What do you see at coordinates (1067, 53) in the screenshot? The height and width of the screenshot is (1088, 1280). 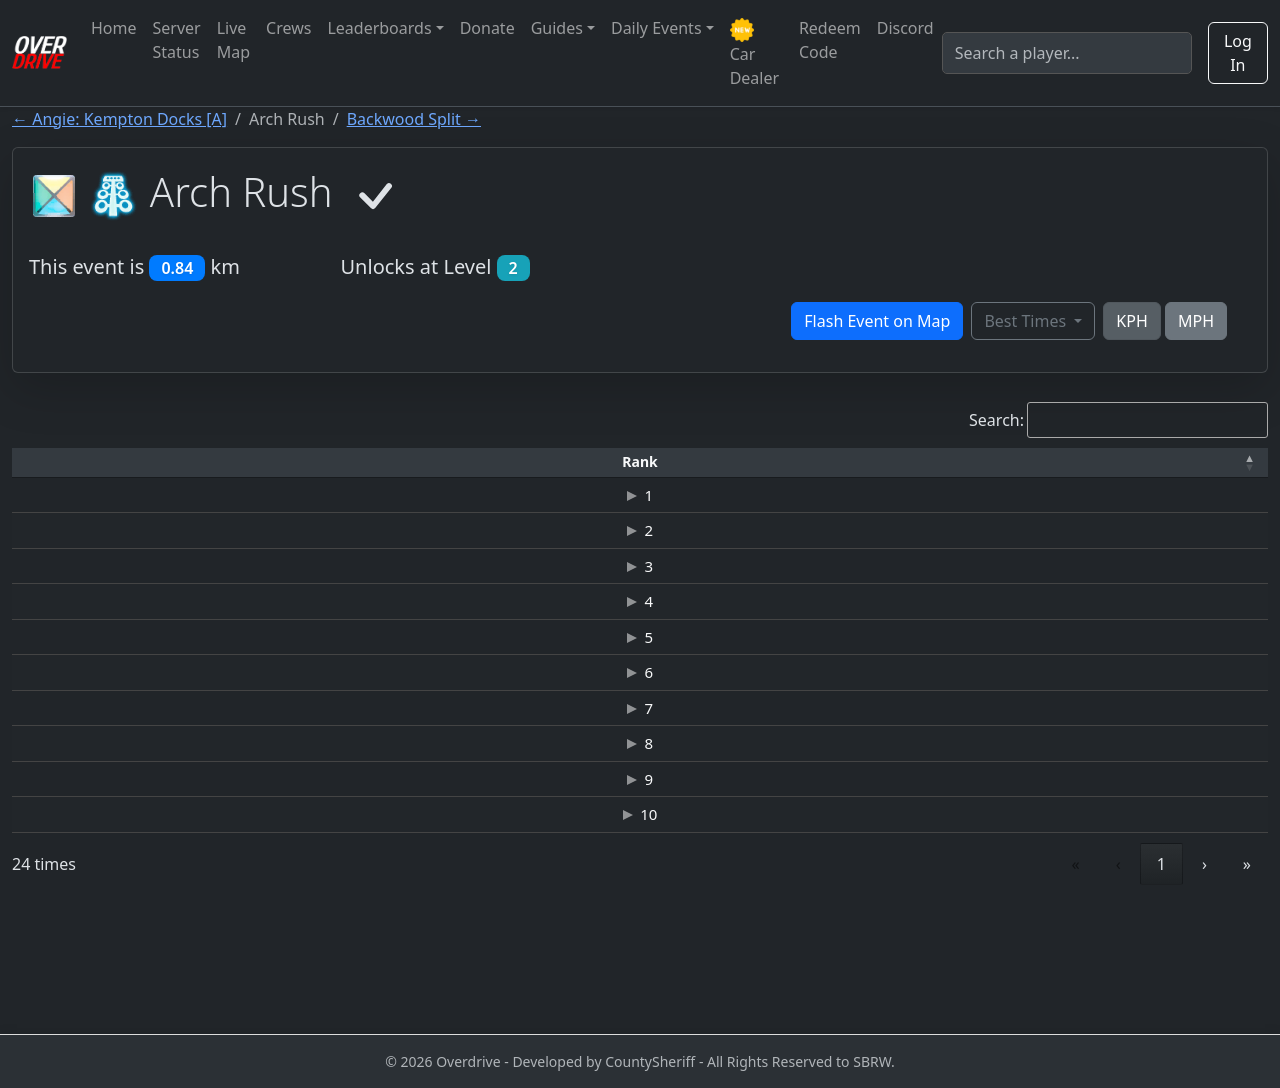 I see `[Search]` at bounding box center [1067, 53].